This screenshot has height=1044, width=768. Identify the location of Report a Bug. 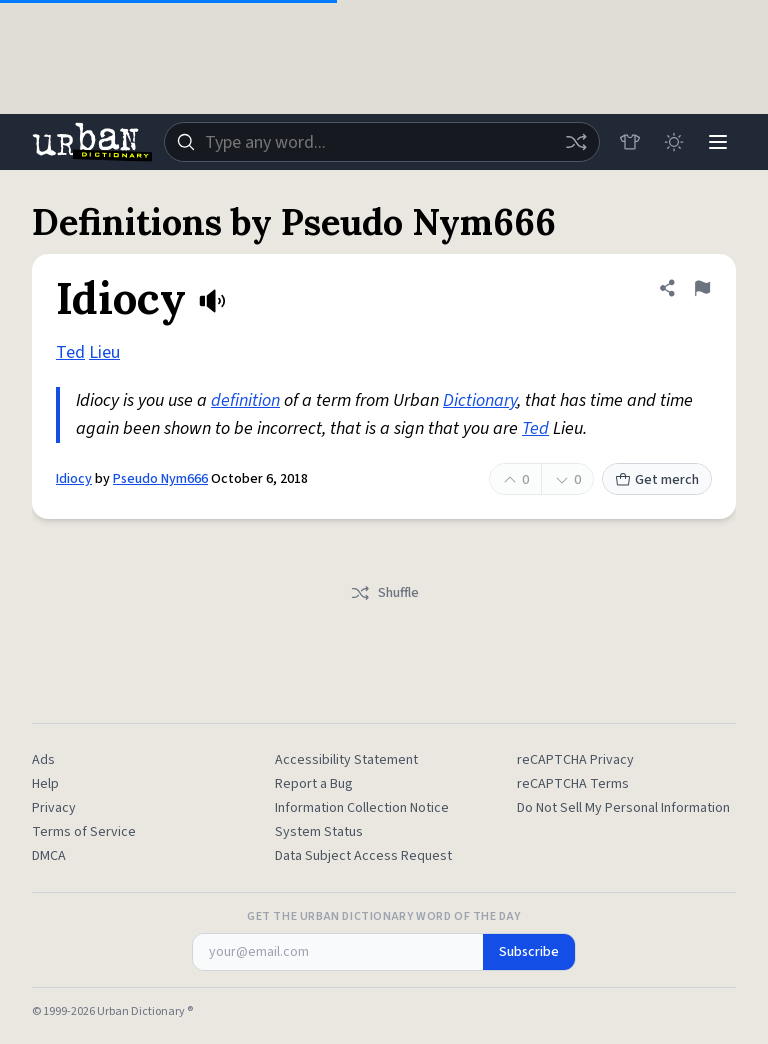
(314, 784).